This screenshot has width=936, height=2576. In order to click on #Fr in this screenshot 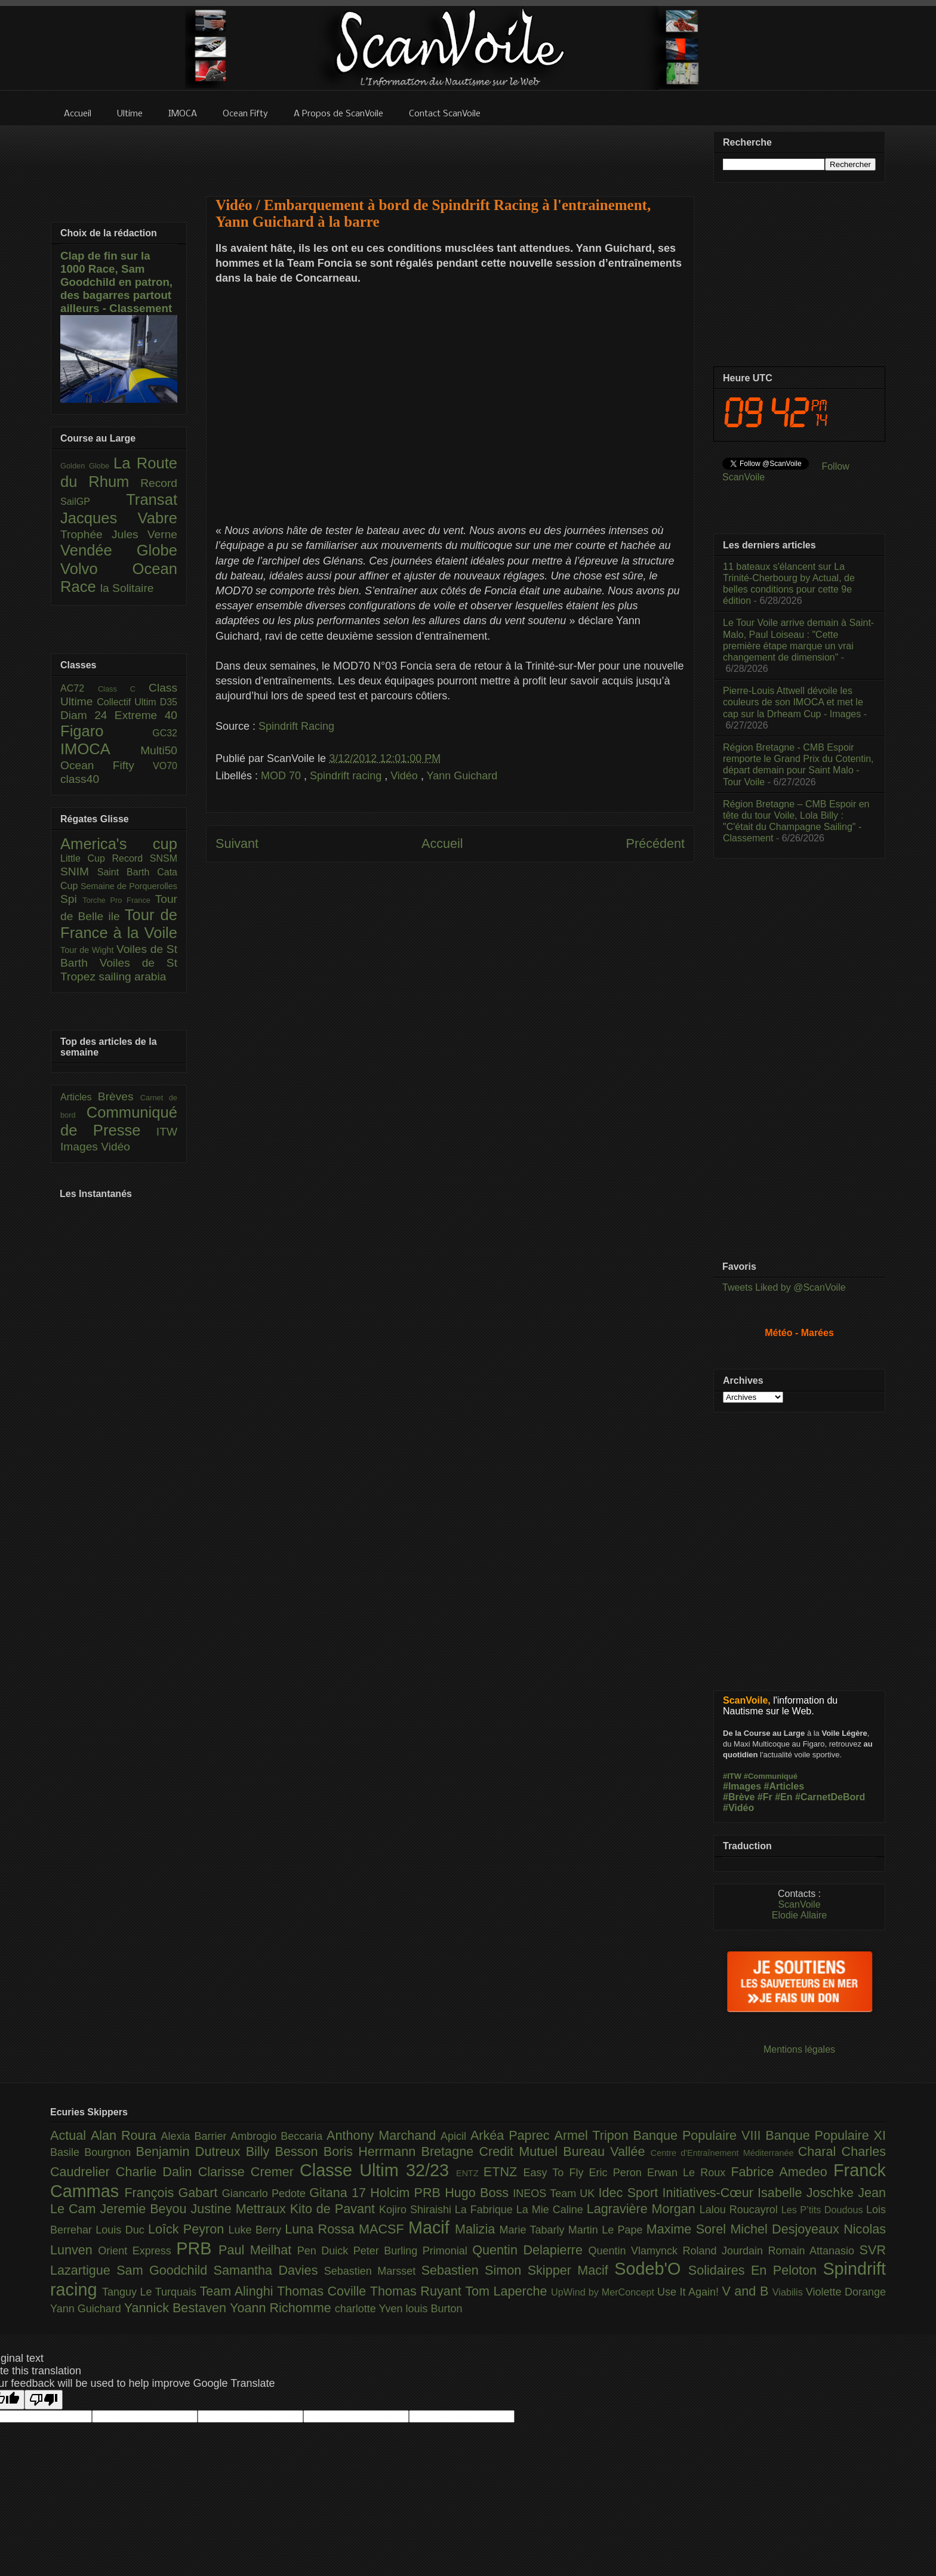, I will do `click(765, 1797)`.